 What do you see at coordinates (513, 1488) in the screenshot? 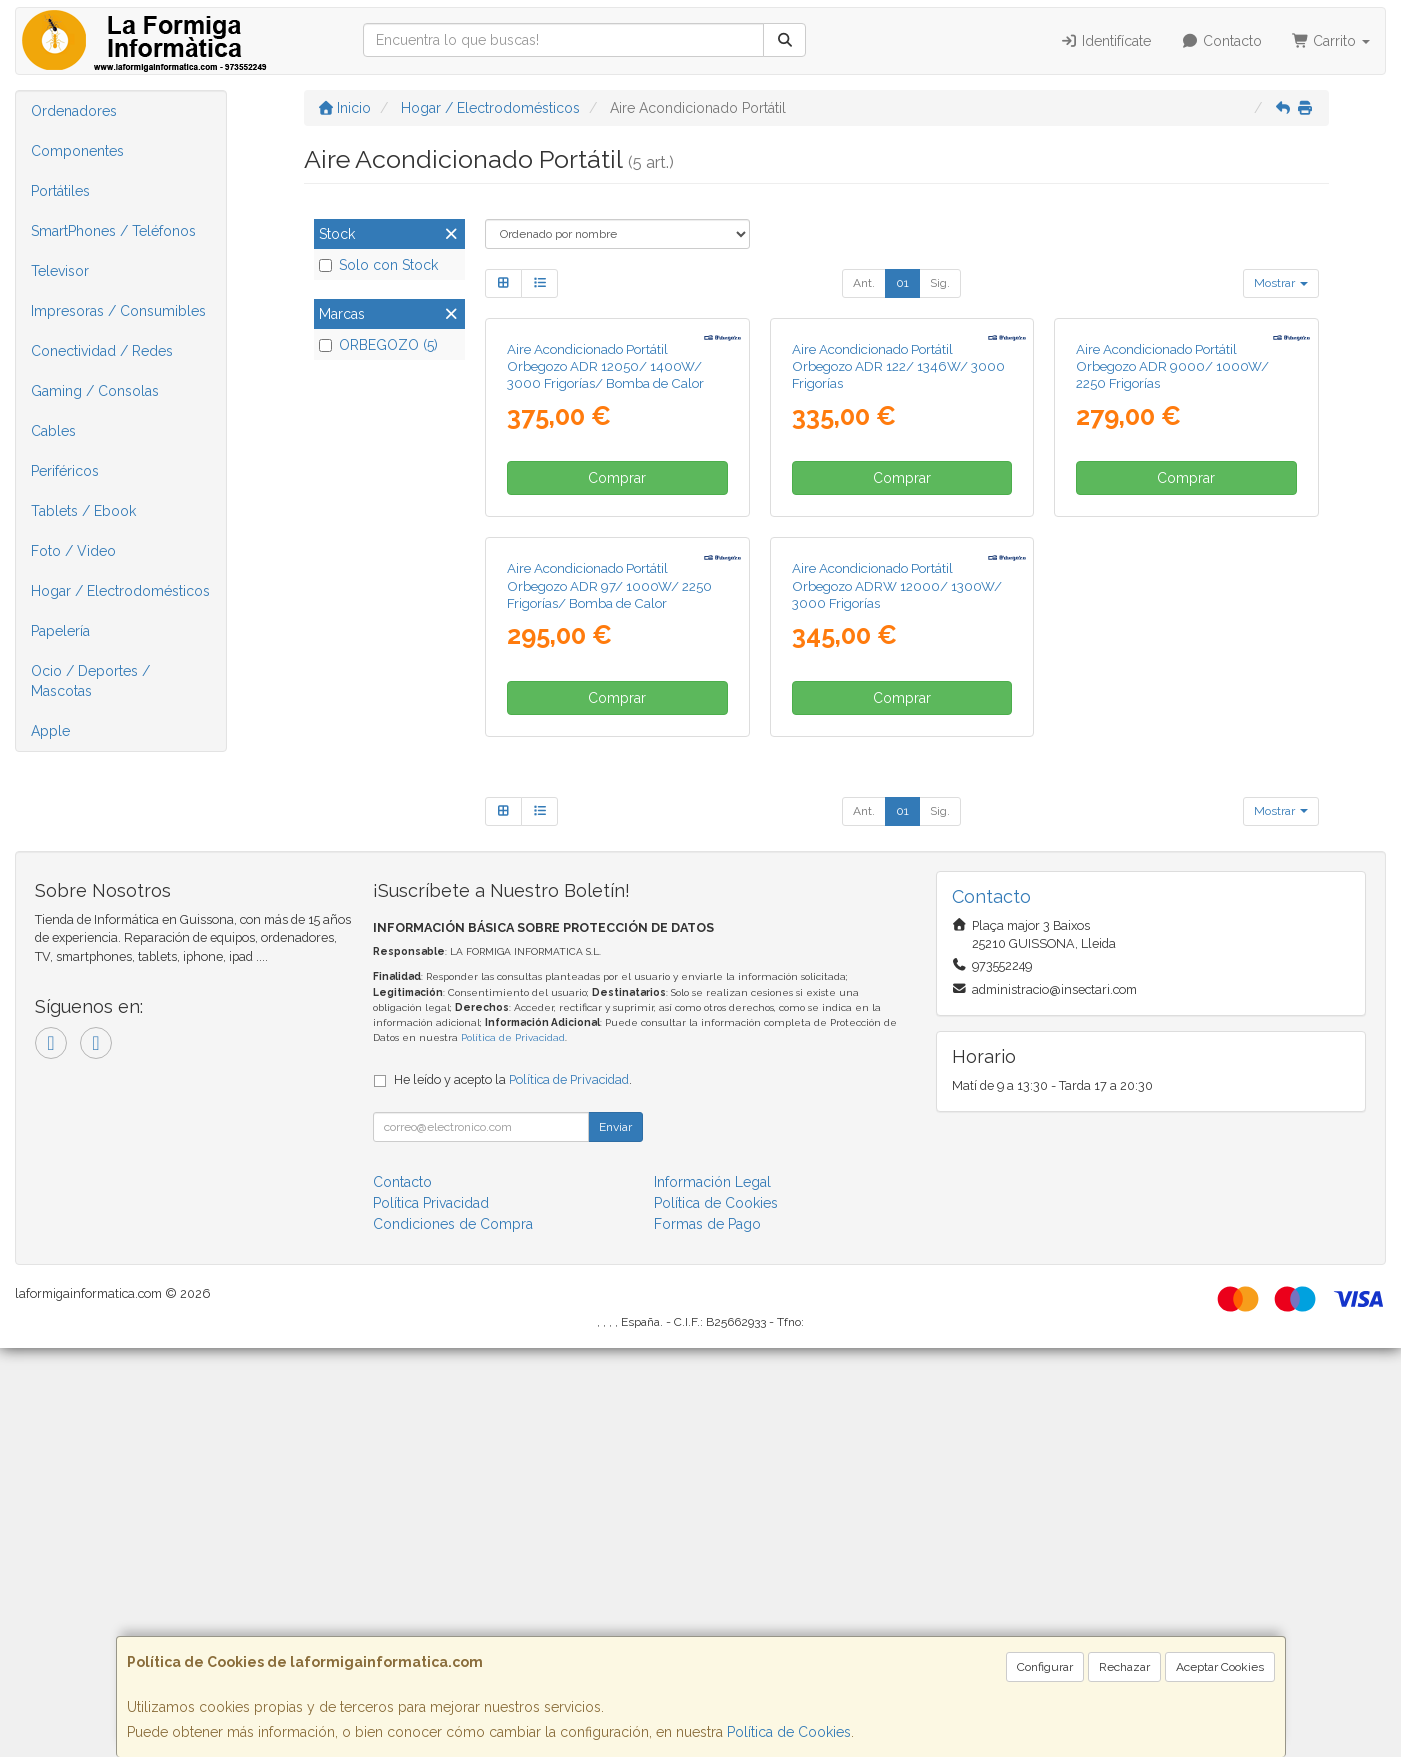
I see `He leído y acepto la .` at bounding box center [513, 1488].